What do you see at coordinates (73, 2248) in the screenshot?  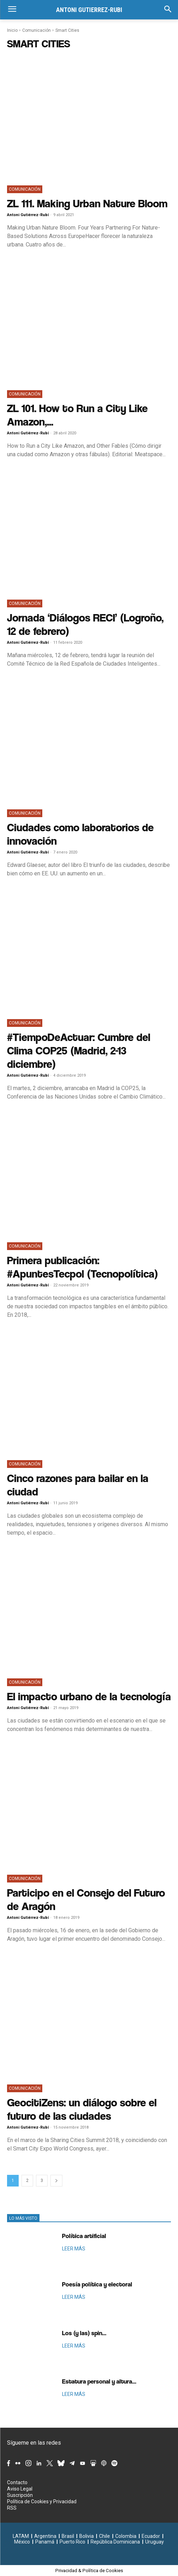 I see `LEER MÁS` at bounding box center [73, 2248].